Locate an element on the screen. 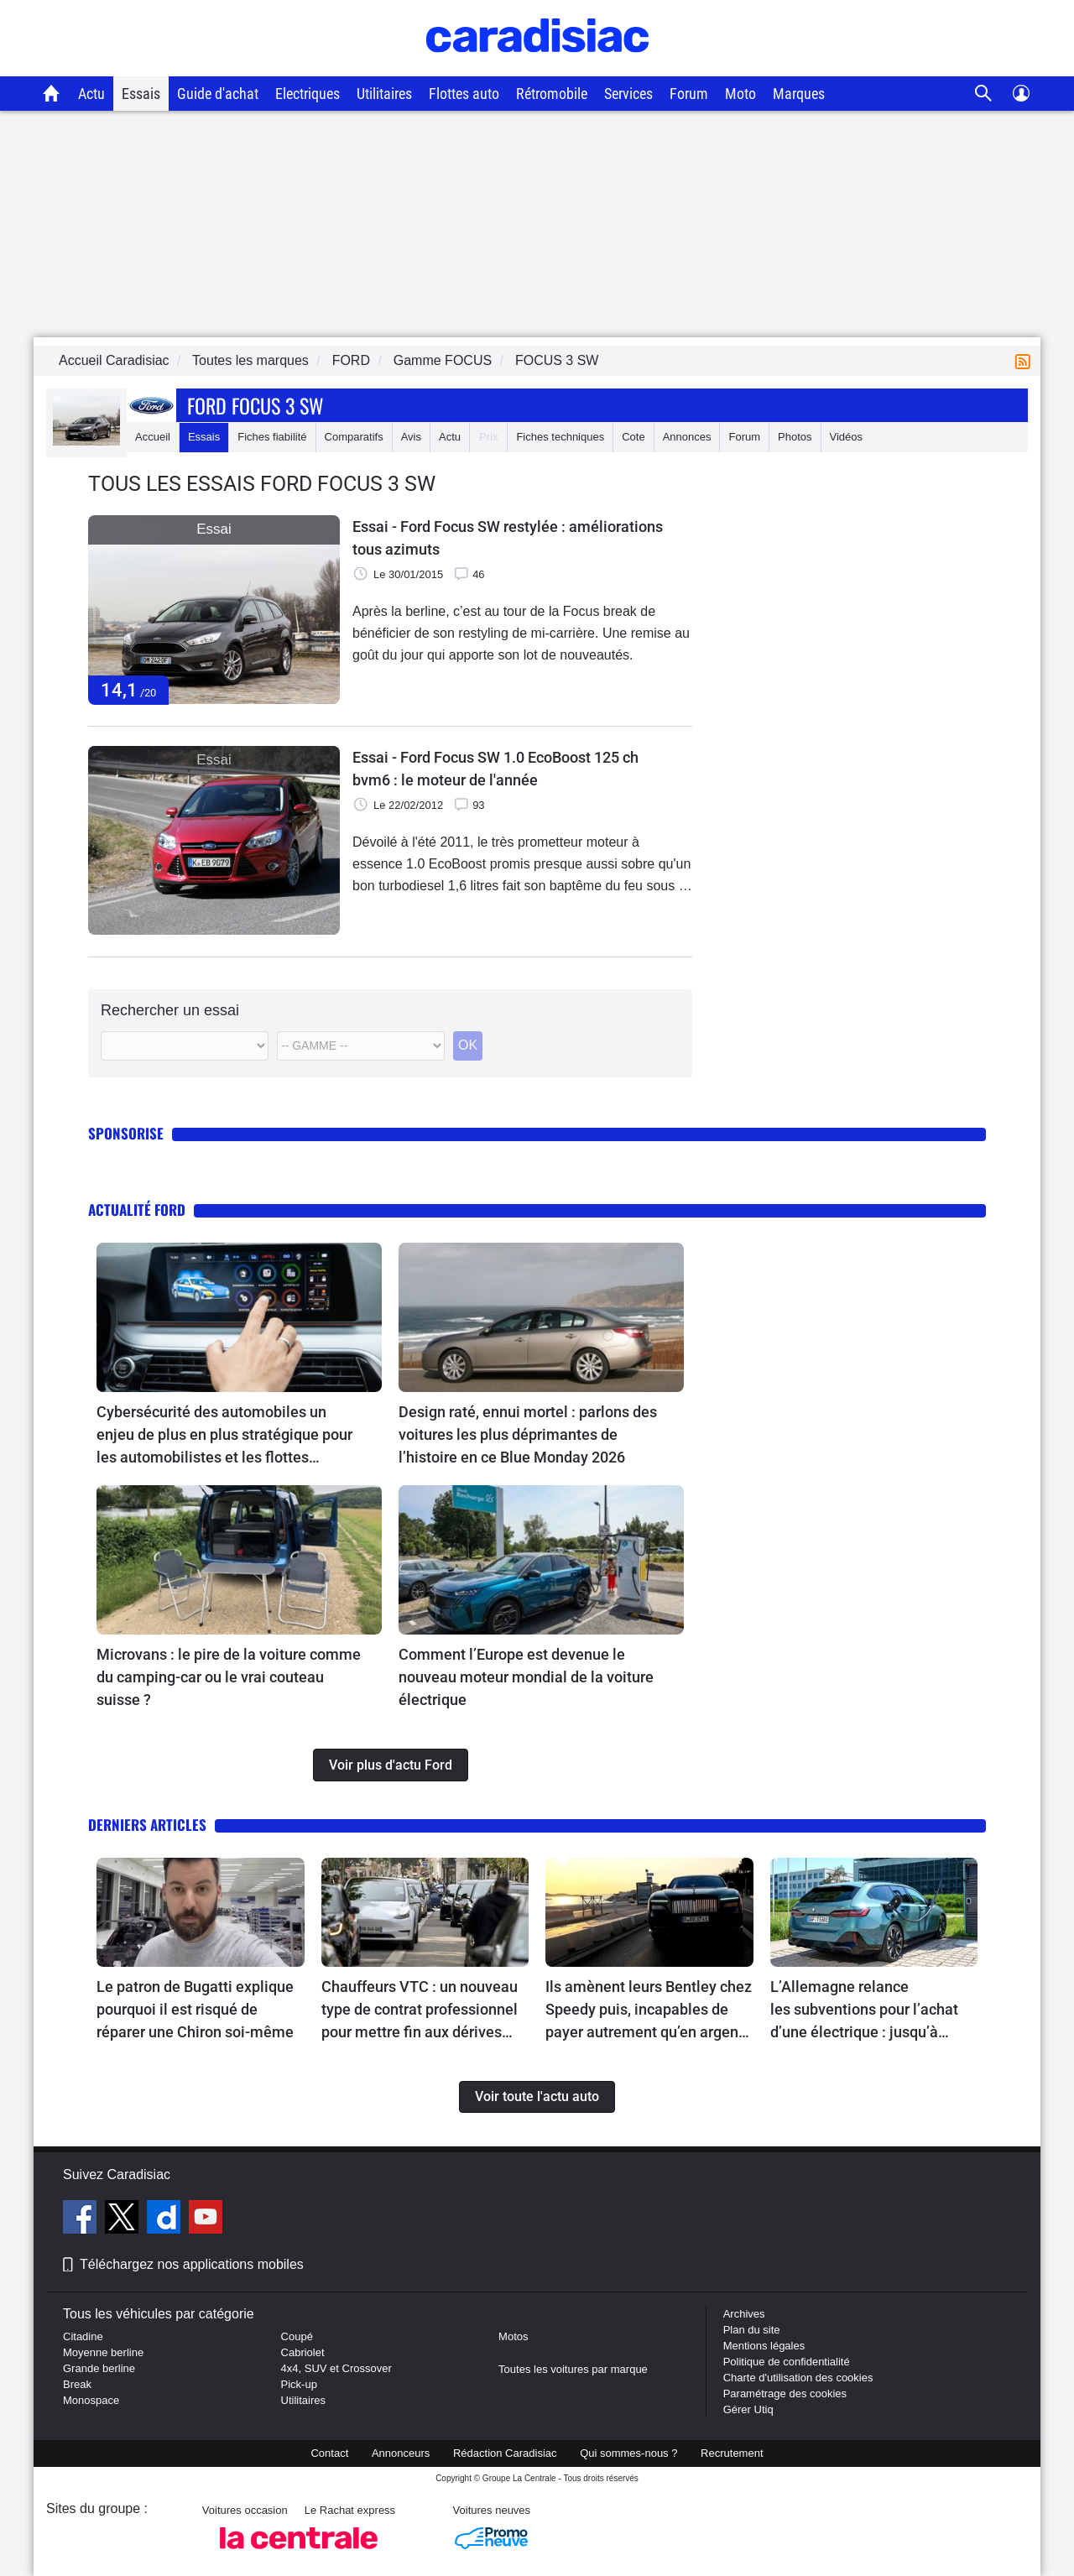 Image resolution: width=1074 pixels, height=2576 pixels. Monospace is located at coordinates (91, 2400).